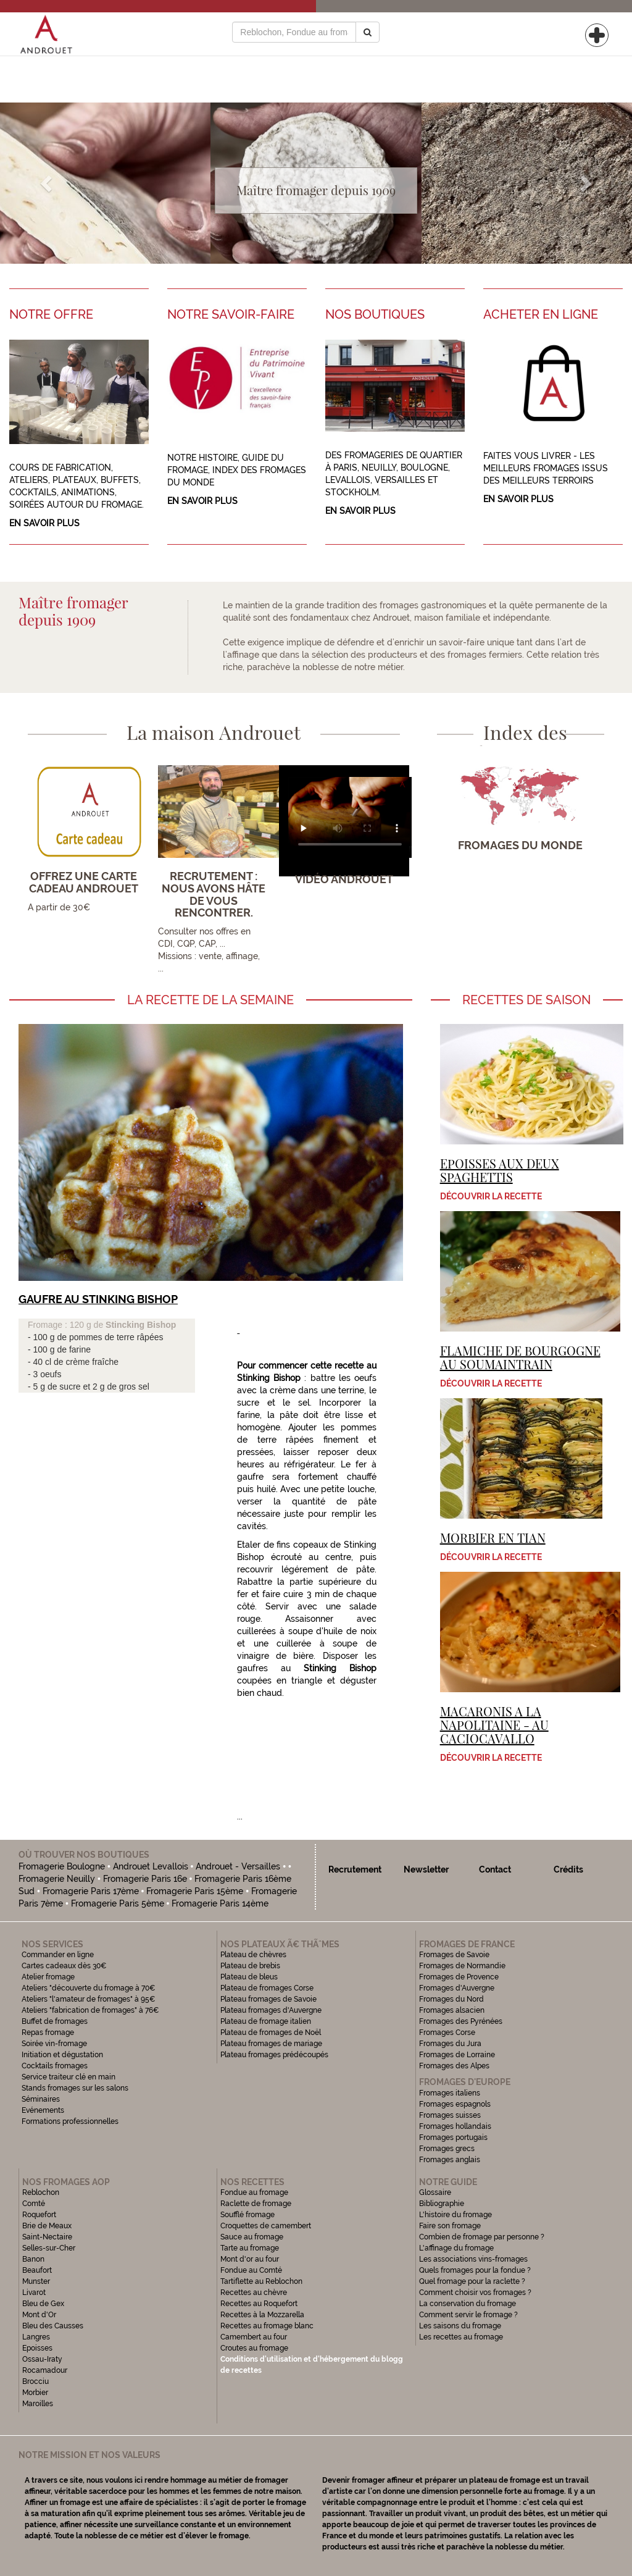  I want to click on Bleu des Causses, so click(52, 2326).